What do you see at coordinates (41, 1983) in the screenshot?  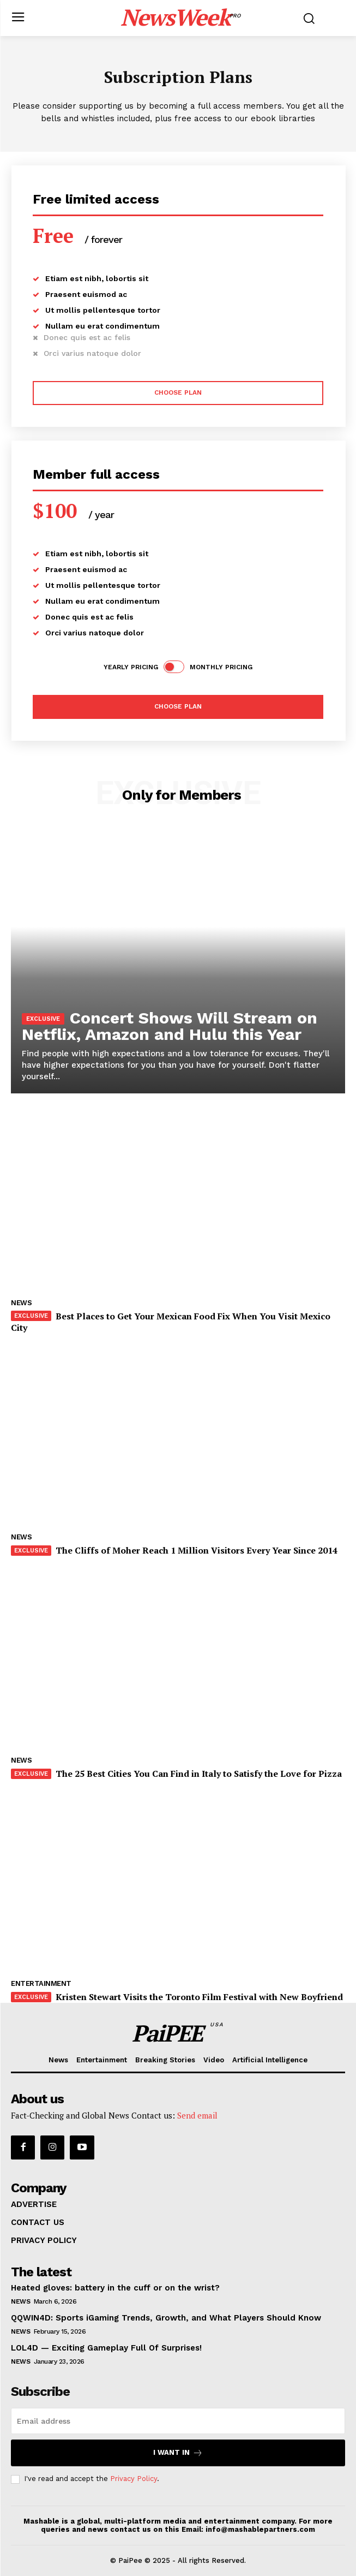 I see `Entertainment` at bounding box center [41, 1983].